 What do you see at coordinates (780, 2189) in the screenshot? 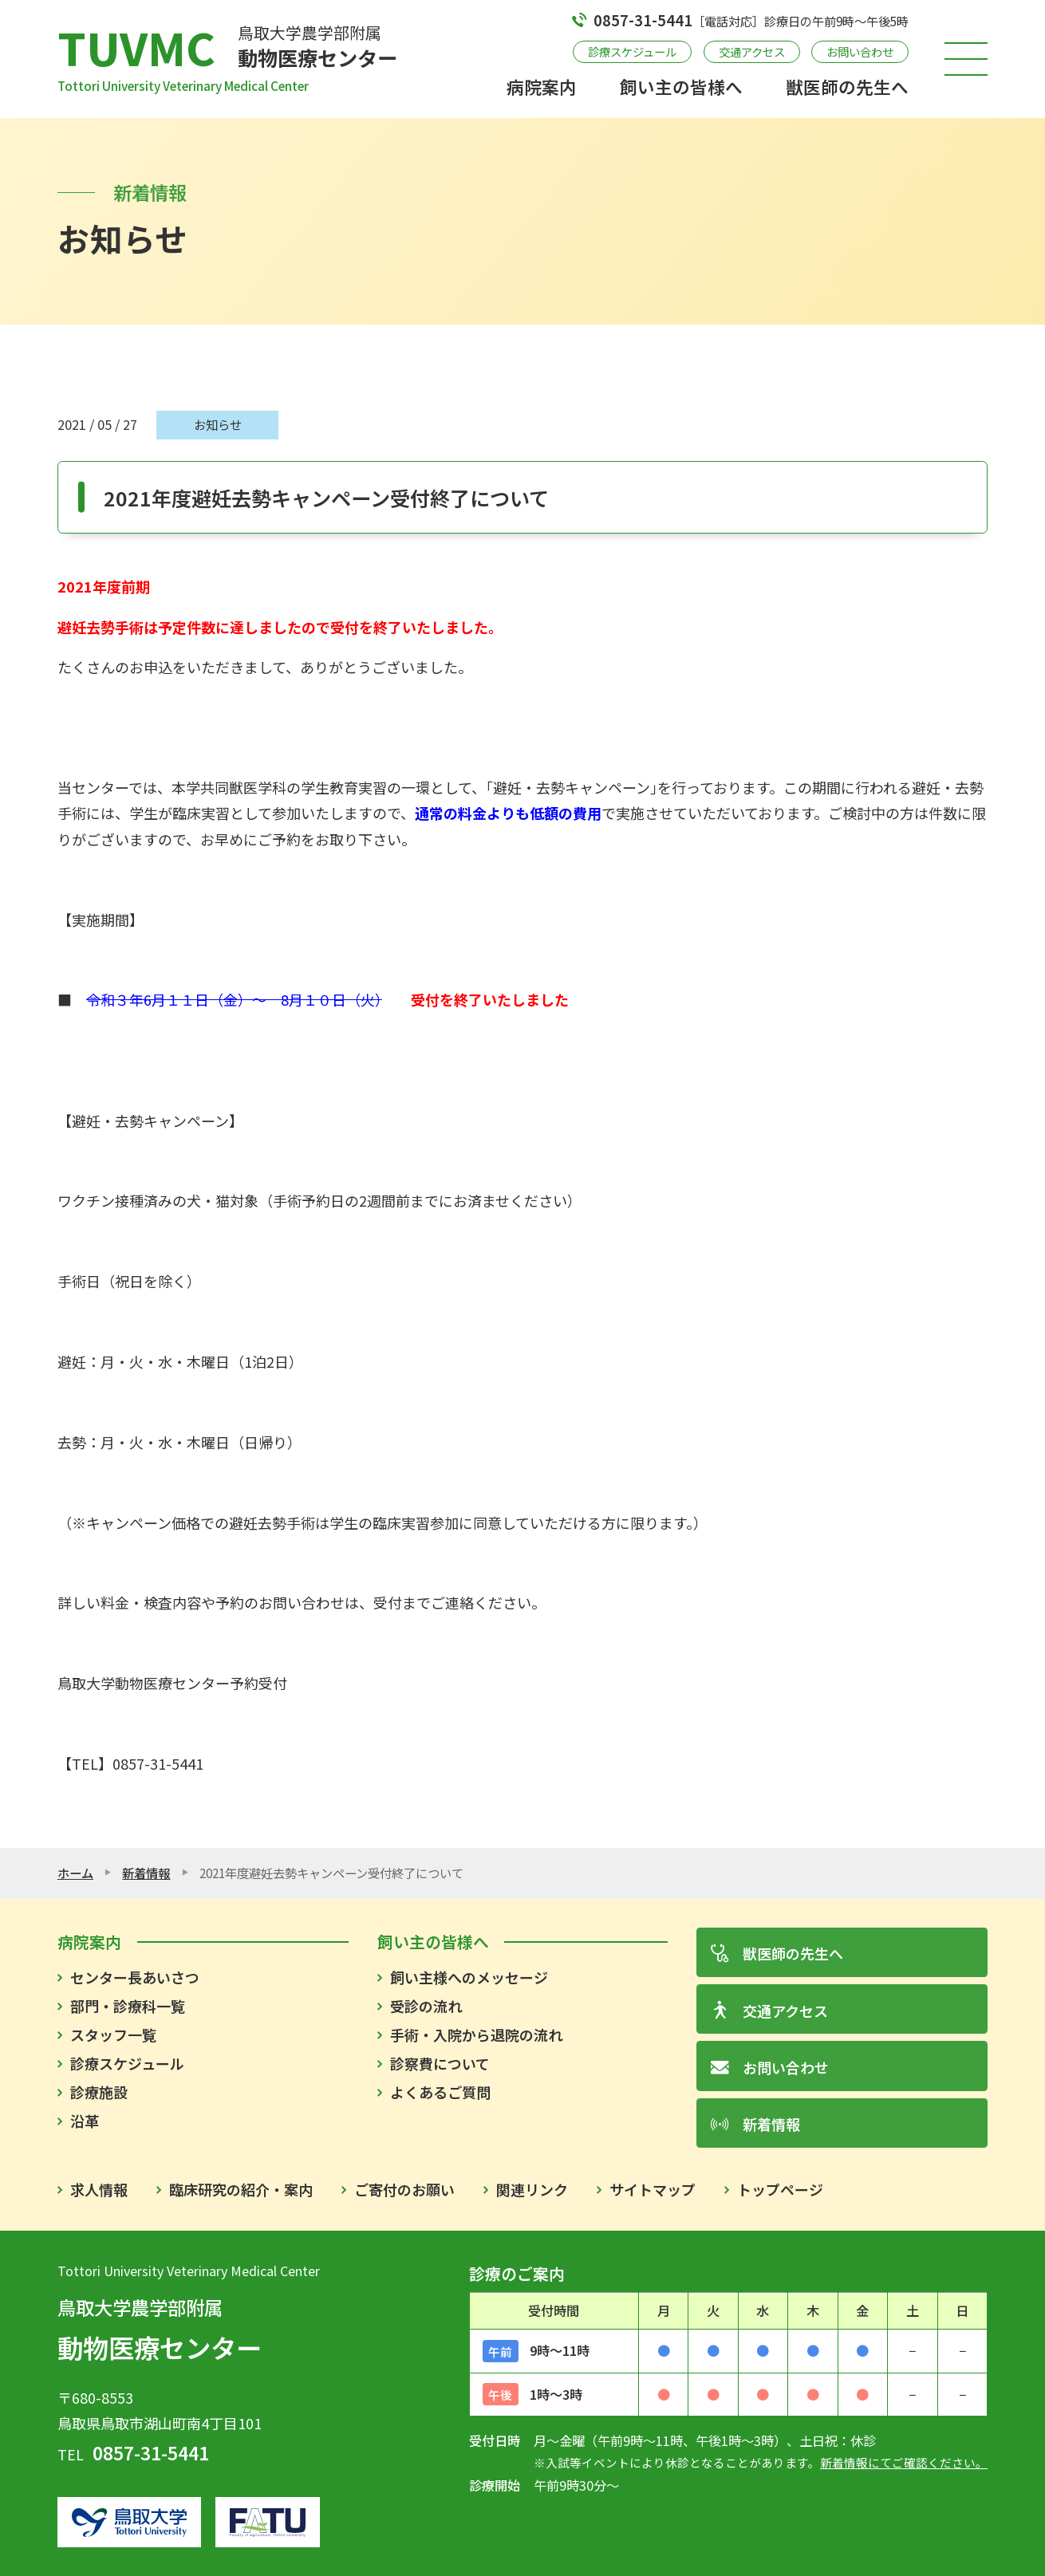
I see `トップページ` at bounding box center [780, 2189].